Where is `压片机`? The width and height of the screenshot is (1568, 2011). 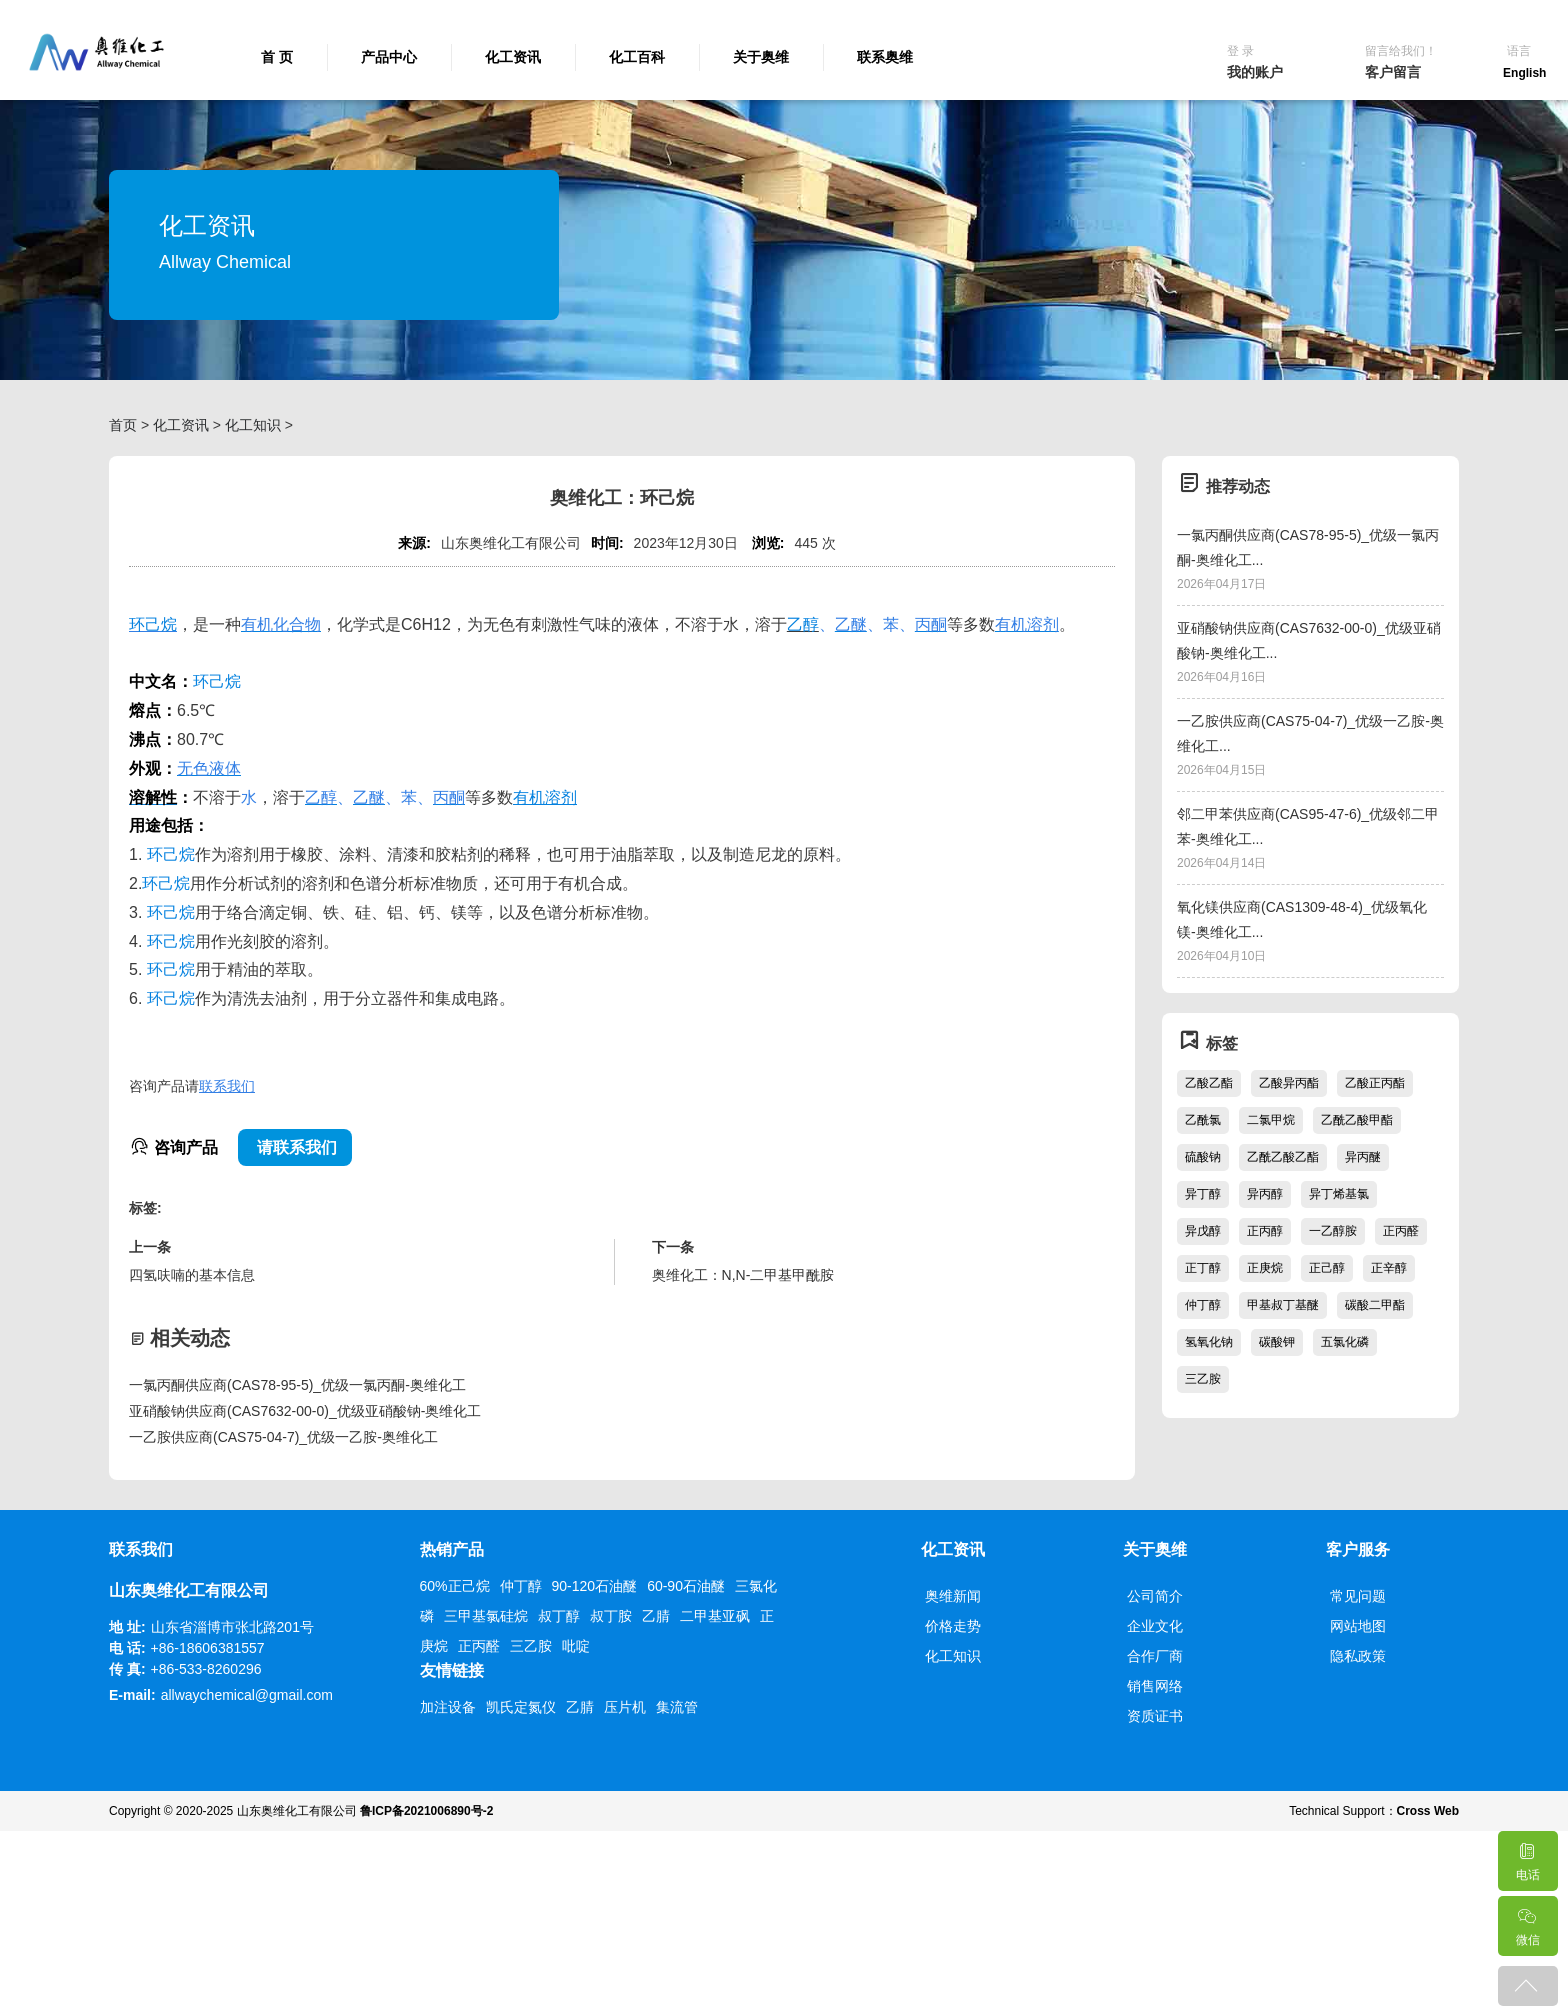 压片机 is located at coordinates (625, 1707).